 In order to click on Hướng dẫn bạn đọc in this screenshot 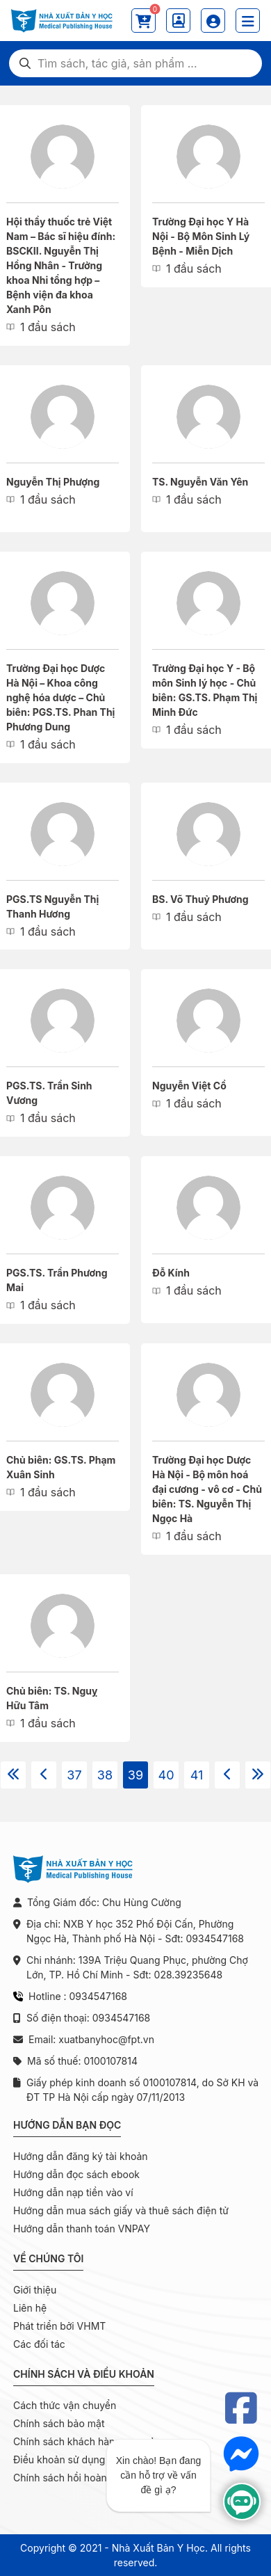, I will do `click(67, 2125)`.